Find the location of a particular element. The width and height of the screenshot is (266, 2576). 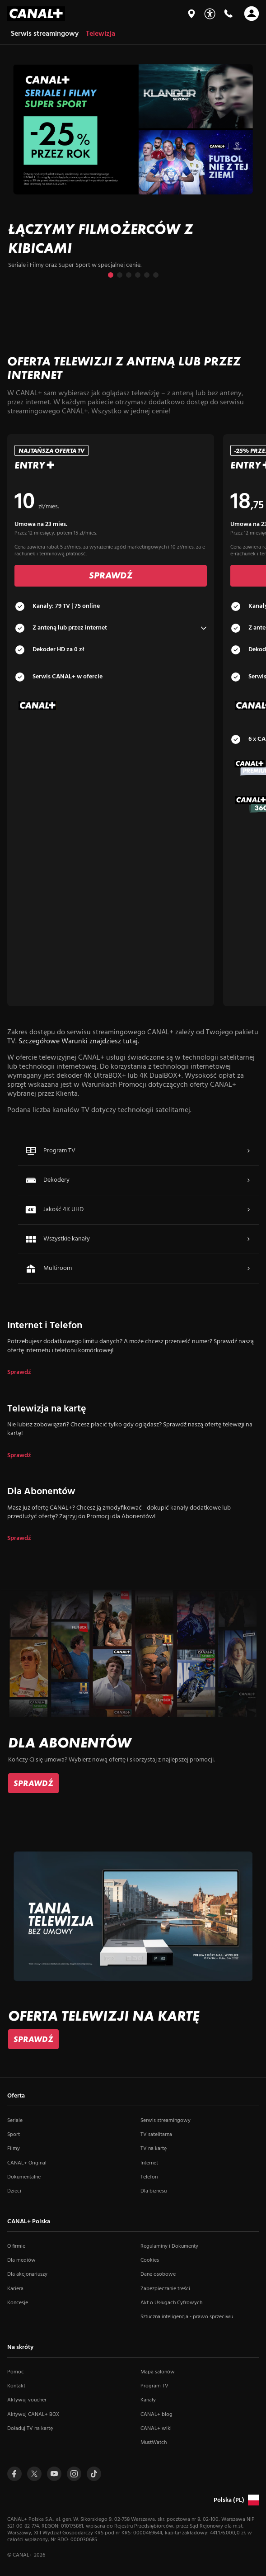

Szczegółowe Warunki znajdziesz tutaj. is located at coordinates (79, 1041).